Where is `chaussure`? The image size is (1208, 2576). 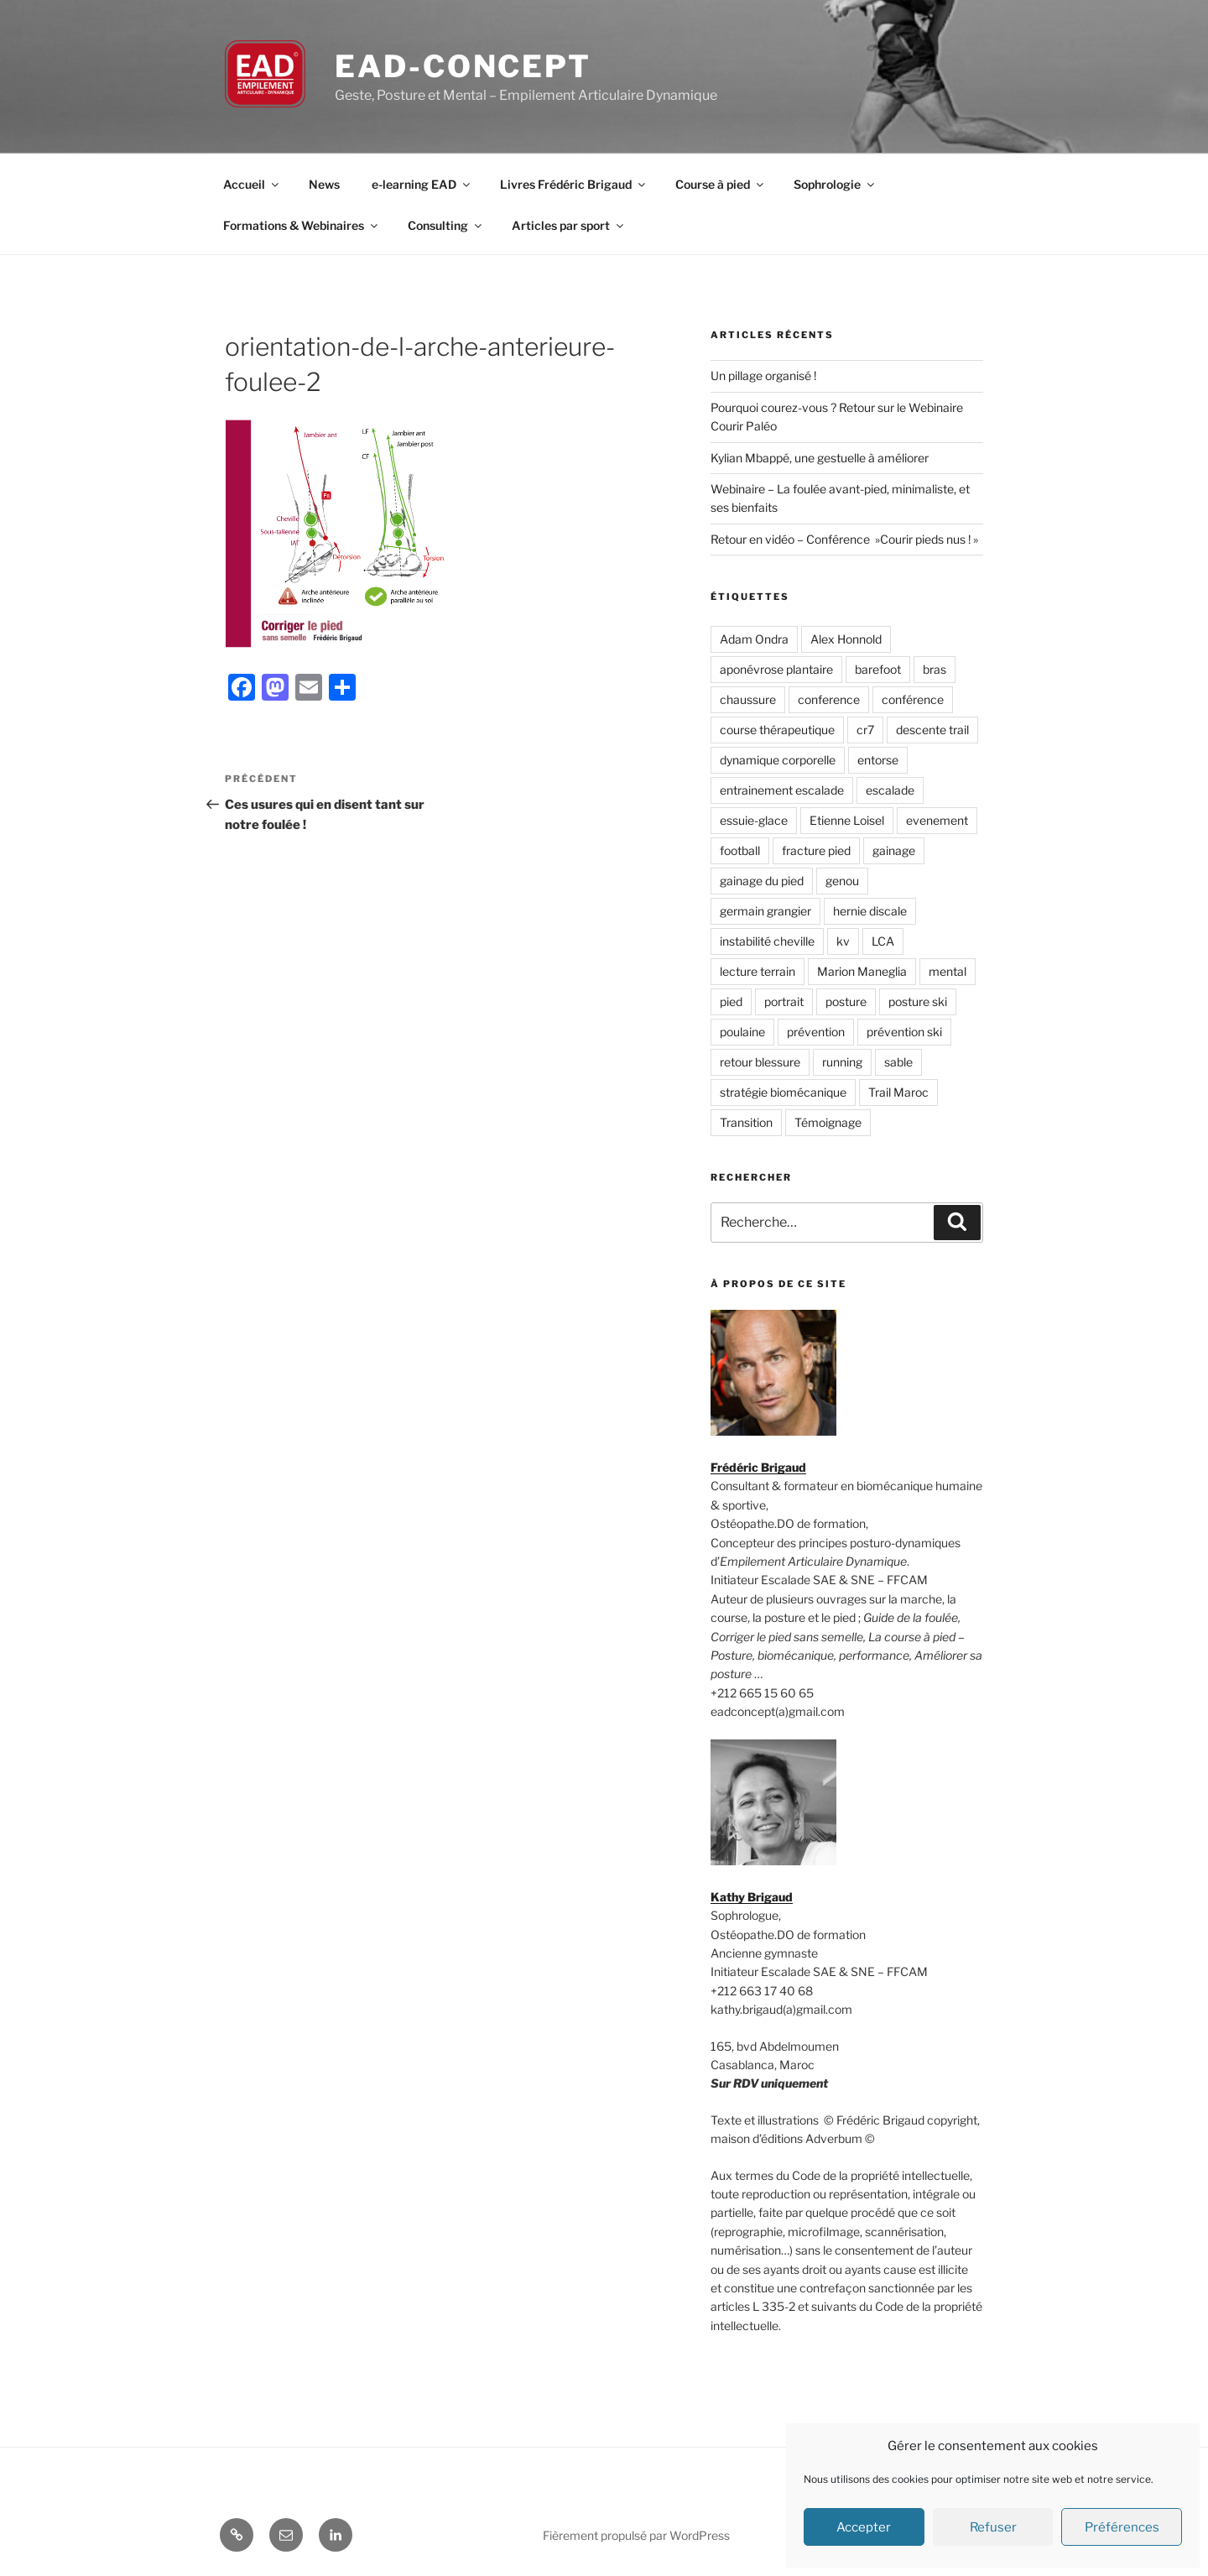 chaussure is located at coordinates (748, 699).